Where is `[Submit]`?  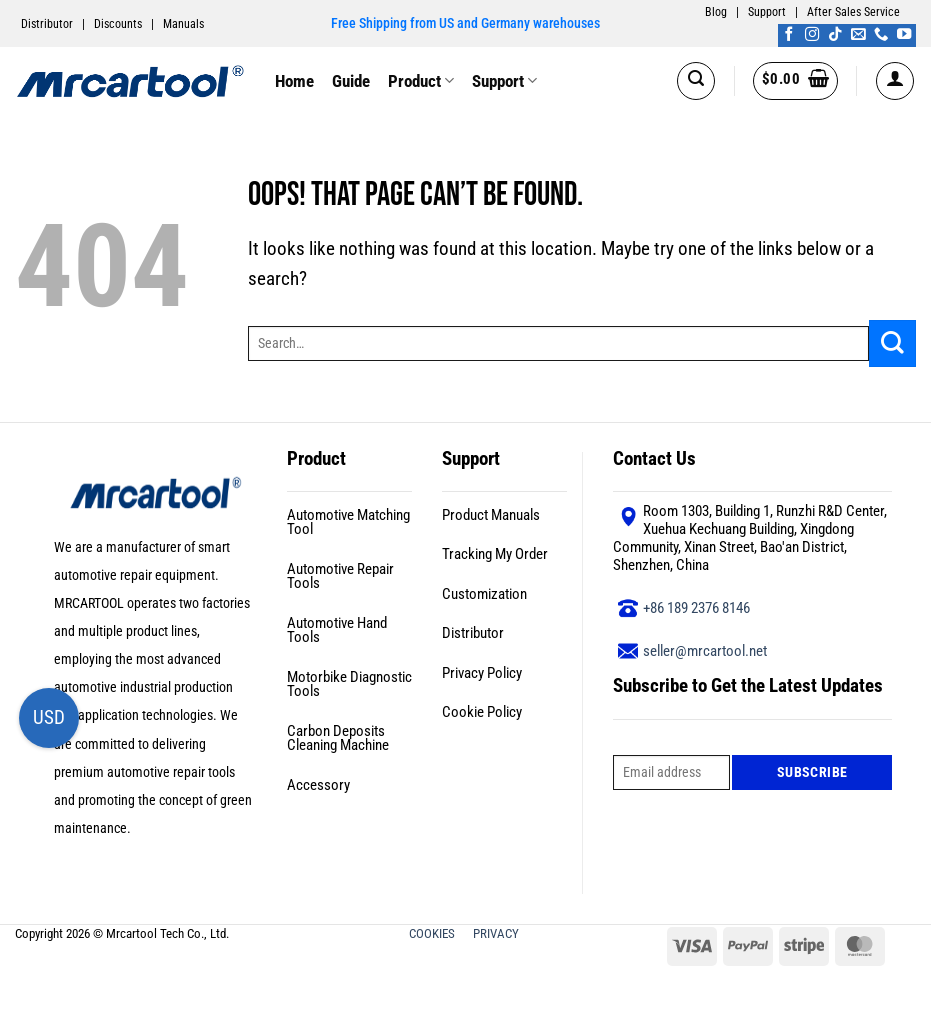 [Submit] is located at coordinates (892, 343).